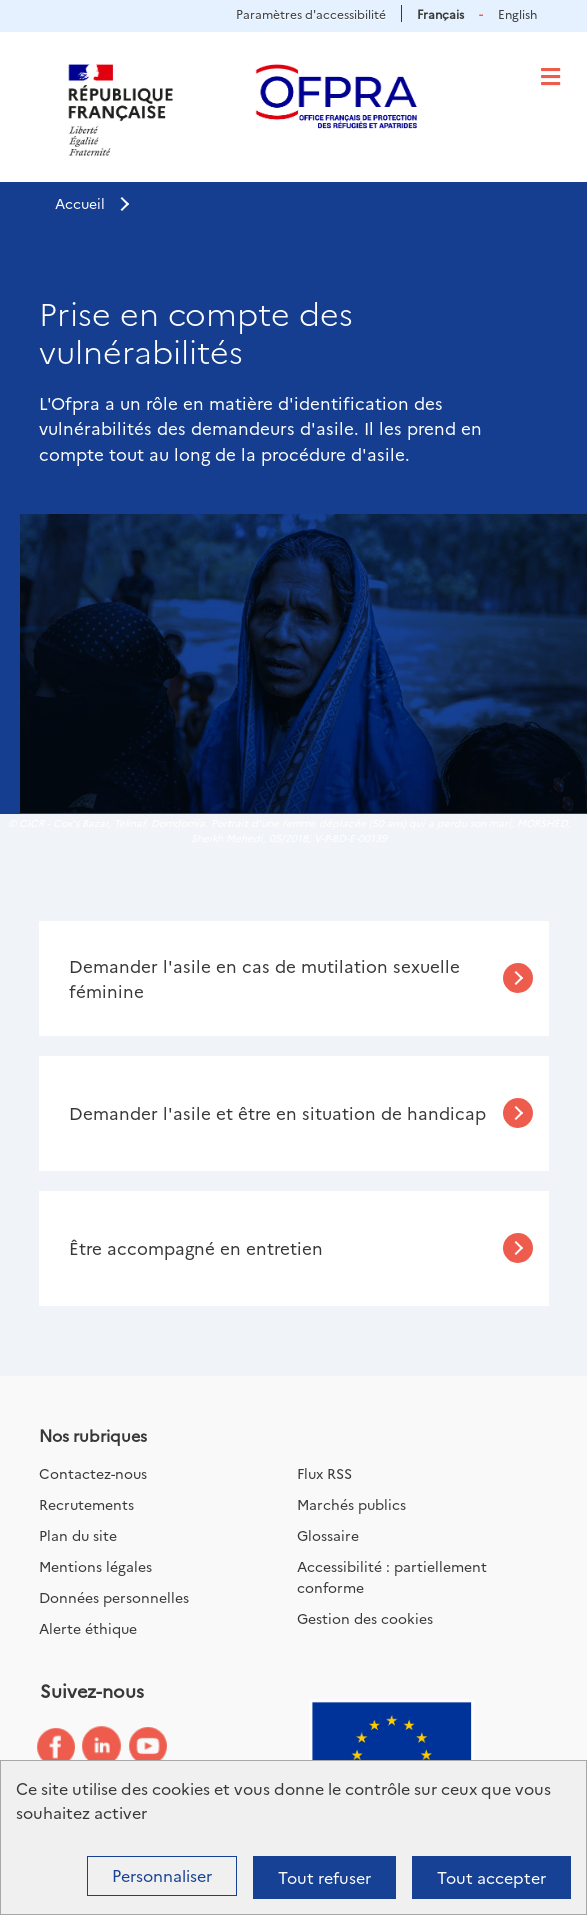 Image resolution: width=587 pixels, height=1915 pixels. Describe the element at coordinates (328, 1535) in the screenshot. I see `Glossaire` at that location.